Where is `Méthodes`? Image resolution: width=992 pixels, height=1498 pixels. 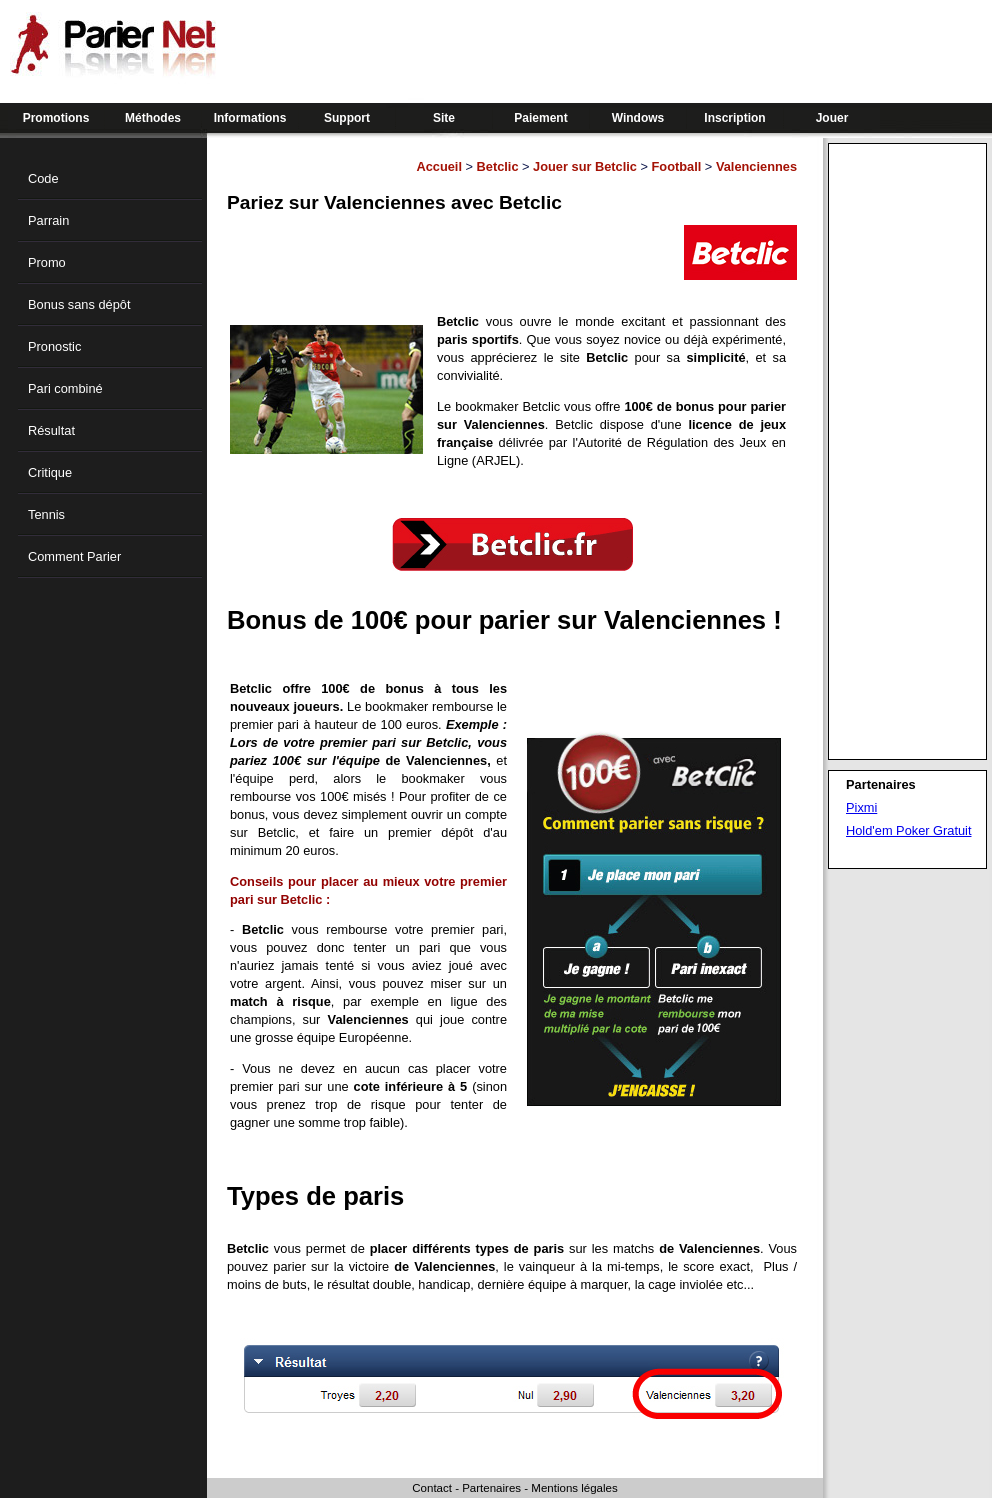
Méthodes is located at coordinates (153, 118).